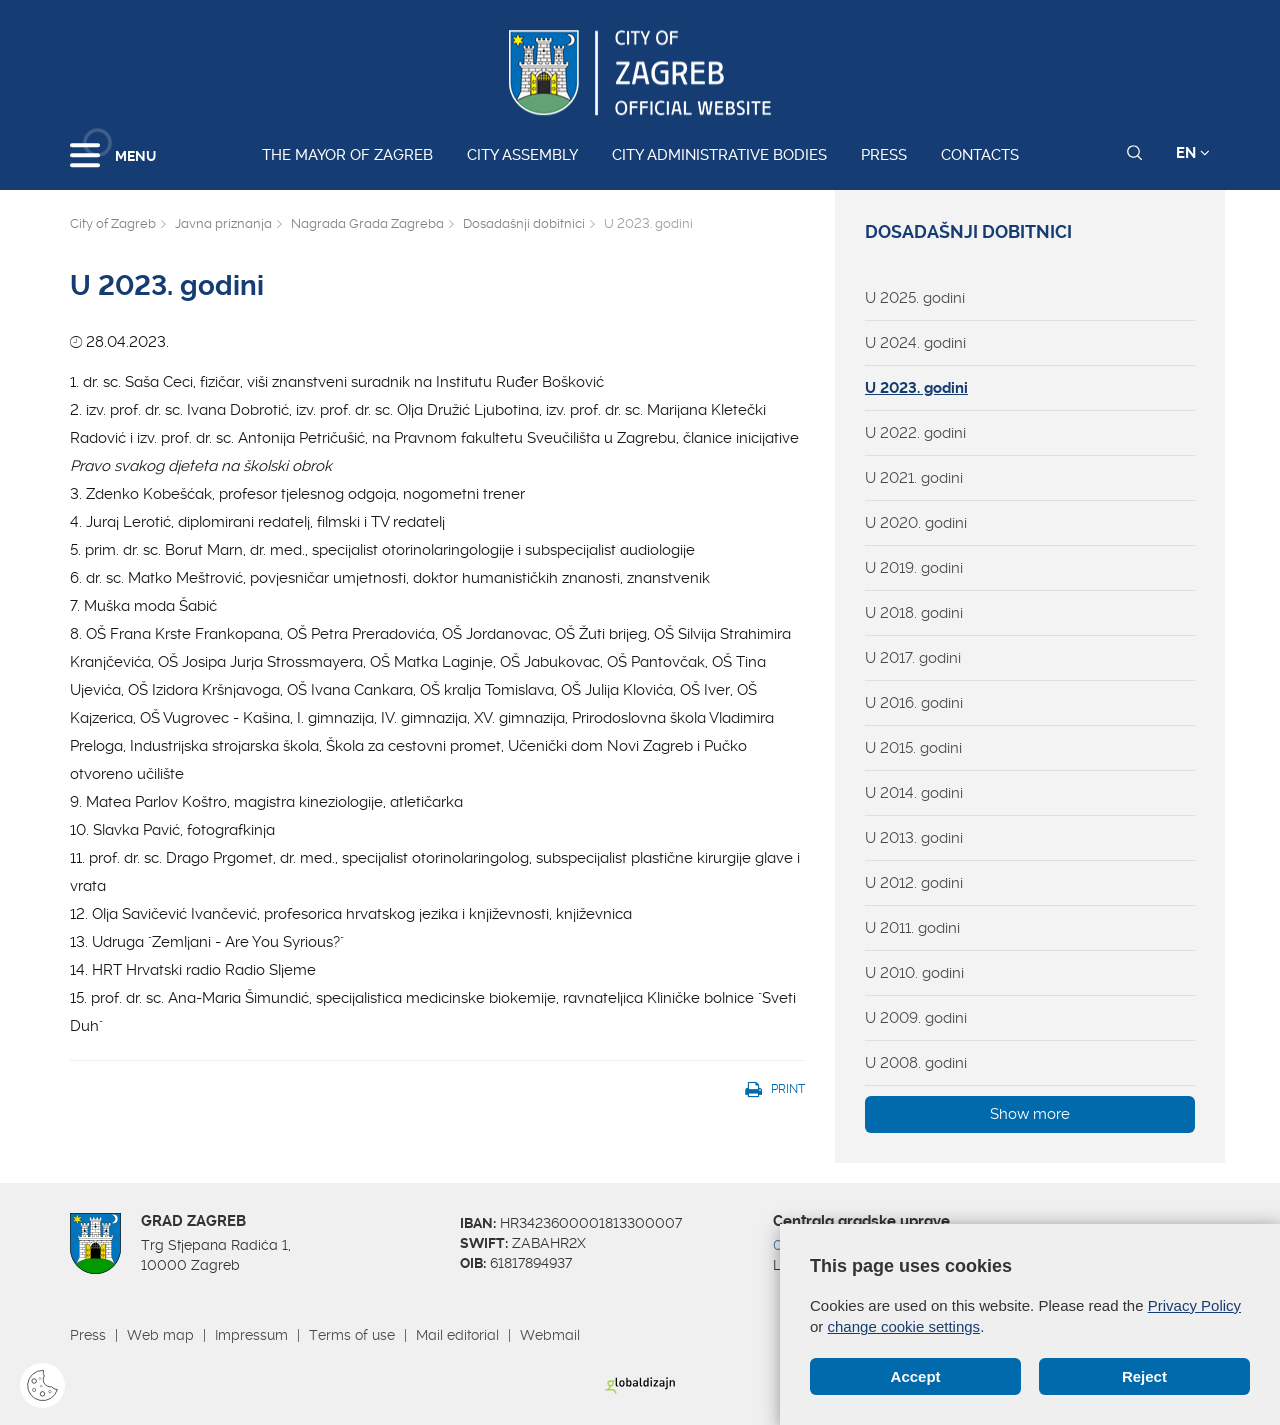  Describe the element at coordinates (916, 523) in the screenshot. I see `U 2020. godini` at that location.